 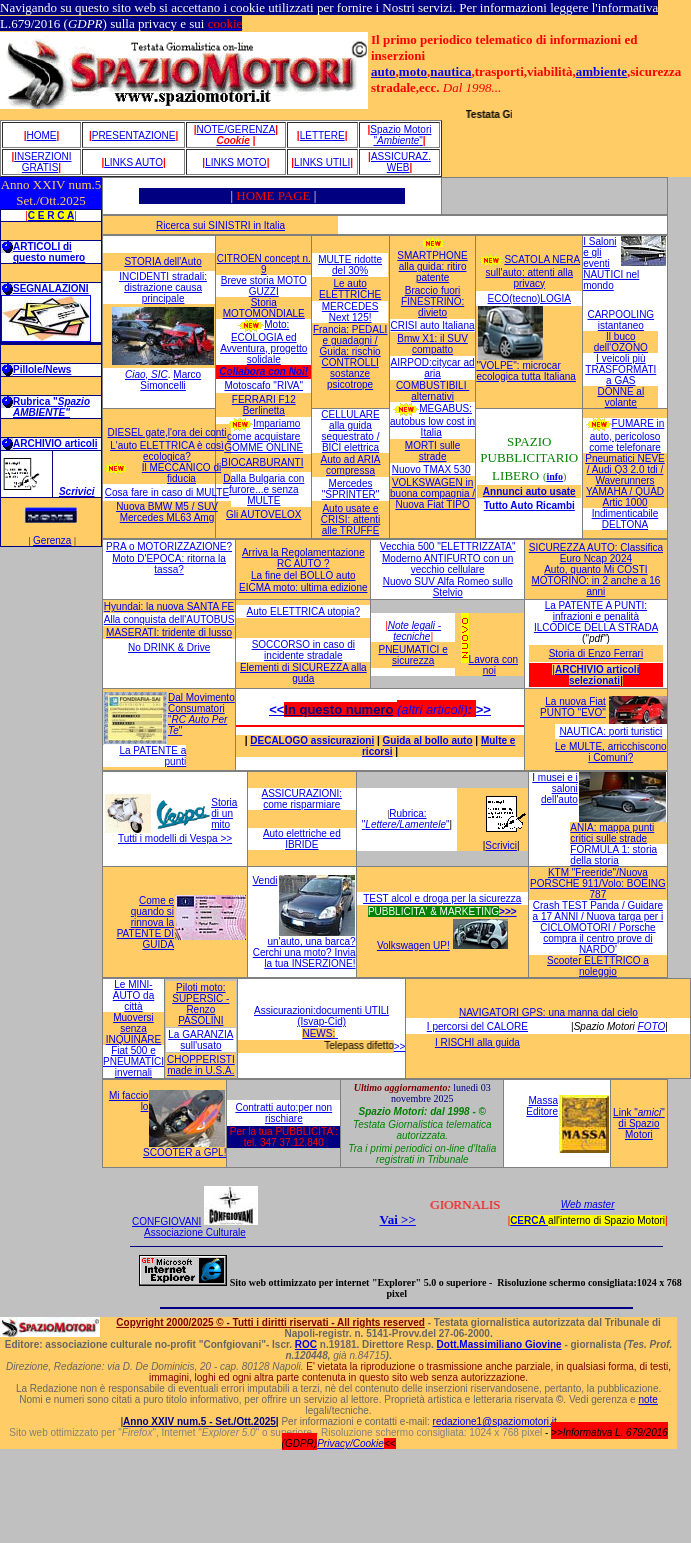 I want to click on ASSICURAZIONI: come risparmiare, so click(x=302, y=799).